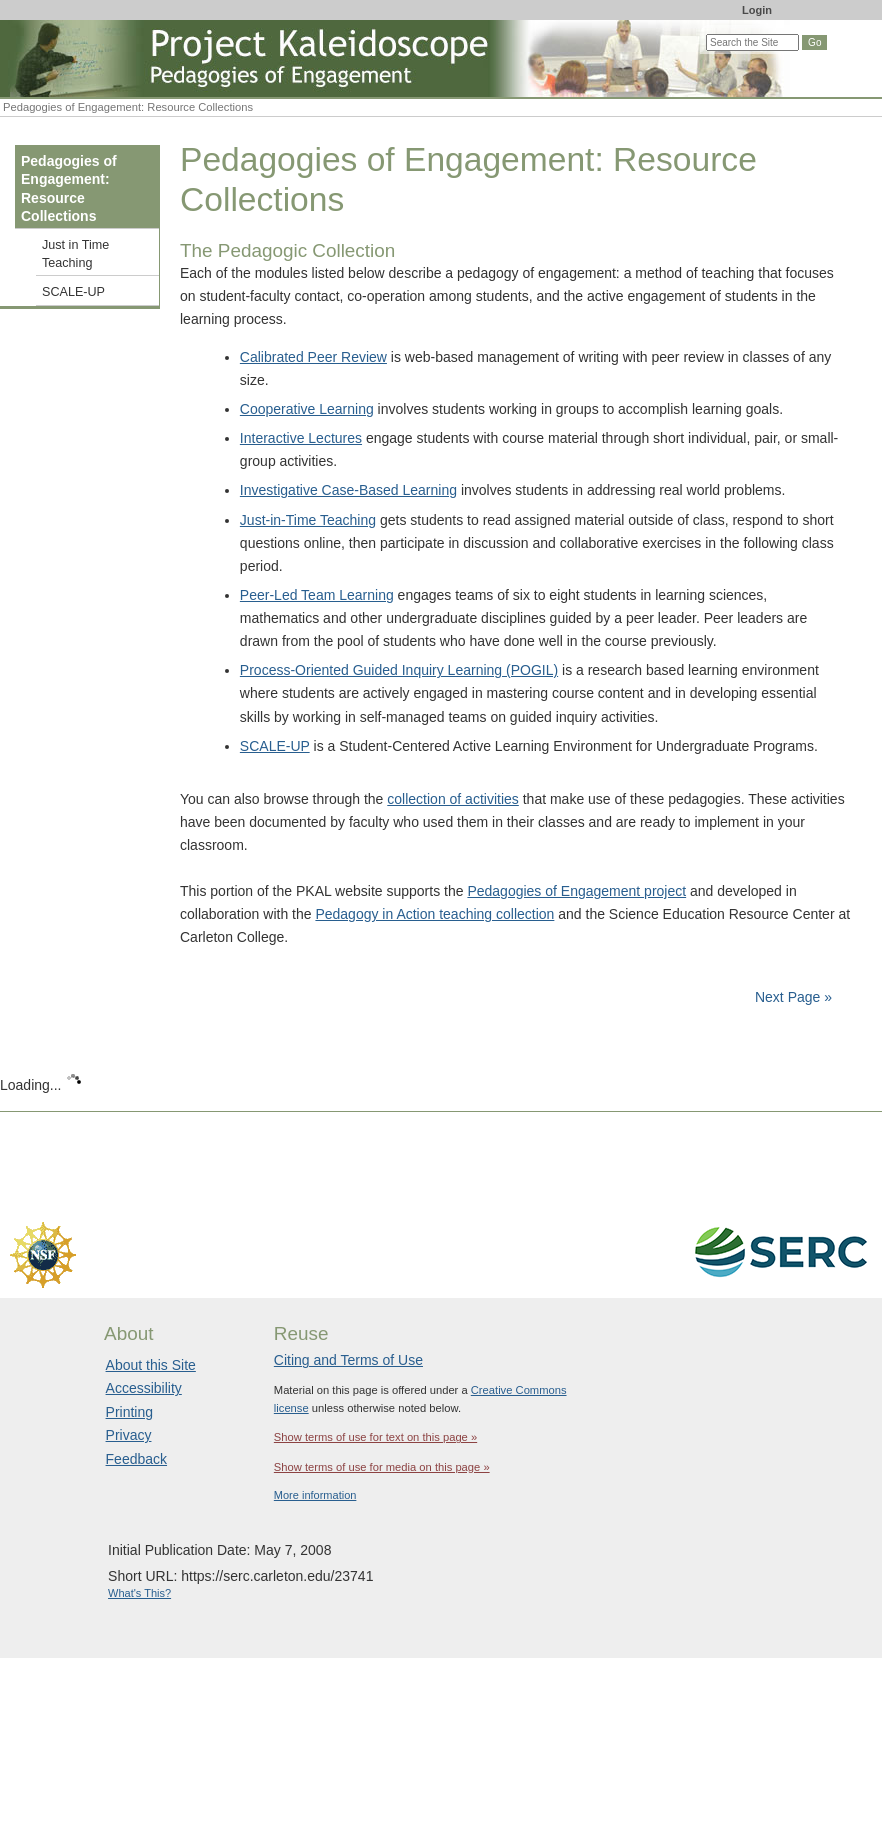 The height and width of the screenshot is (1824, 882). Describe the element at coordinates (69, 188) in the screenshot. I see `Pedagogies of Engagement: Resource Collections` at that location.